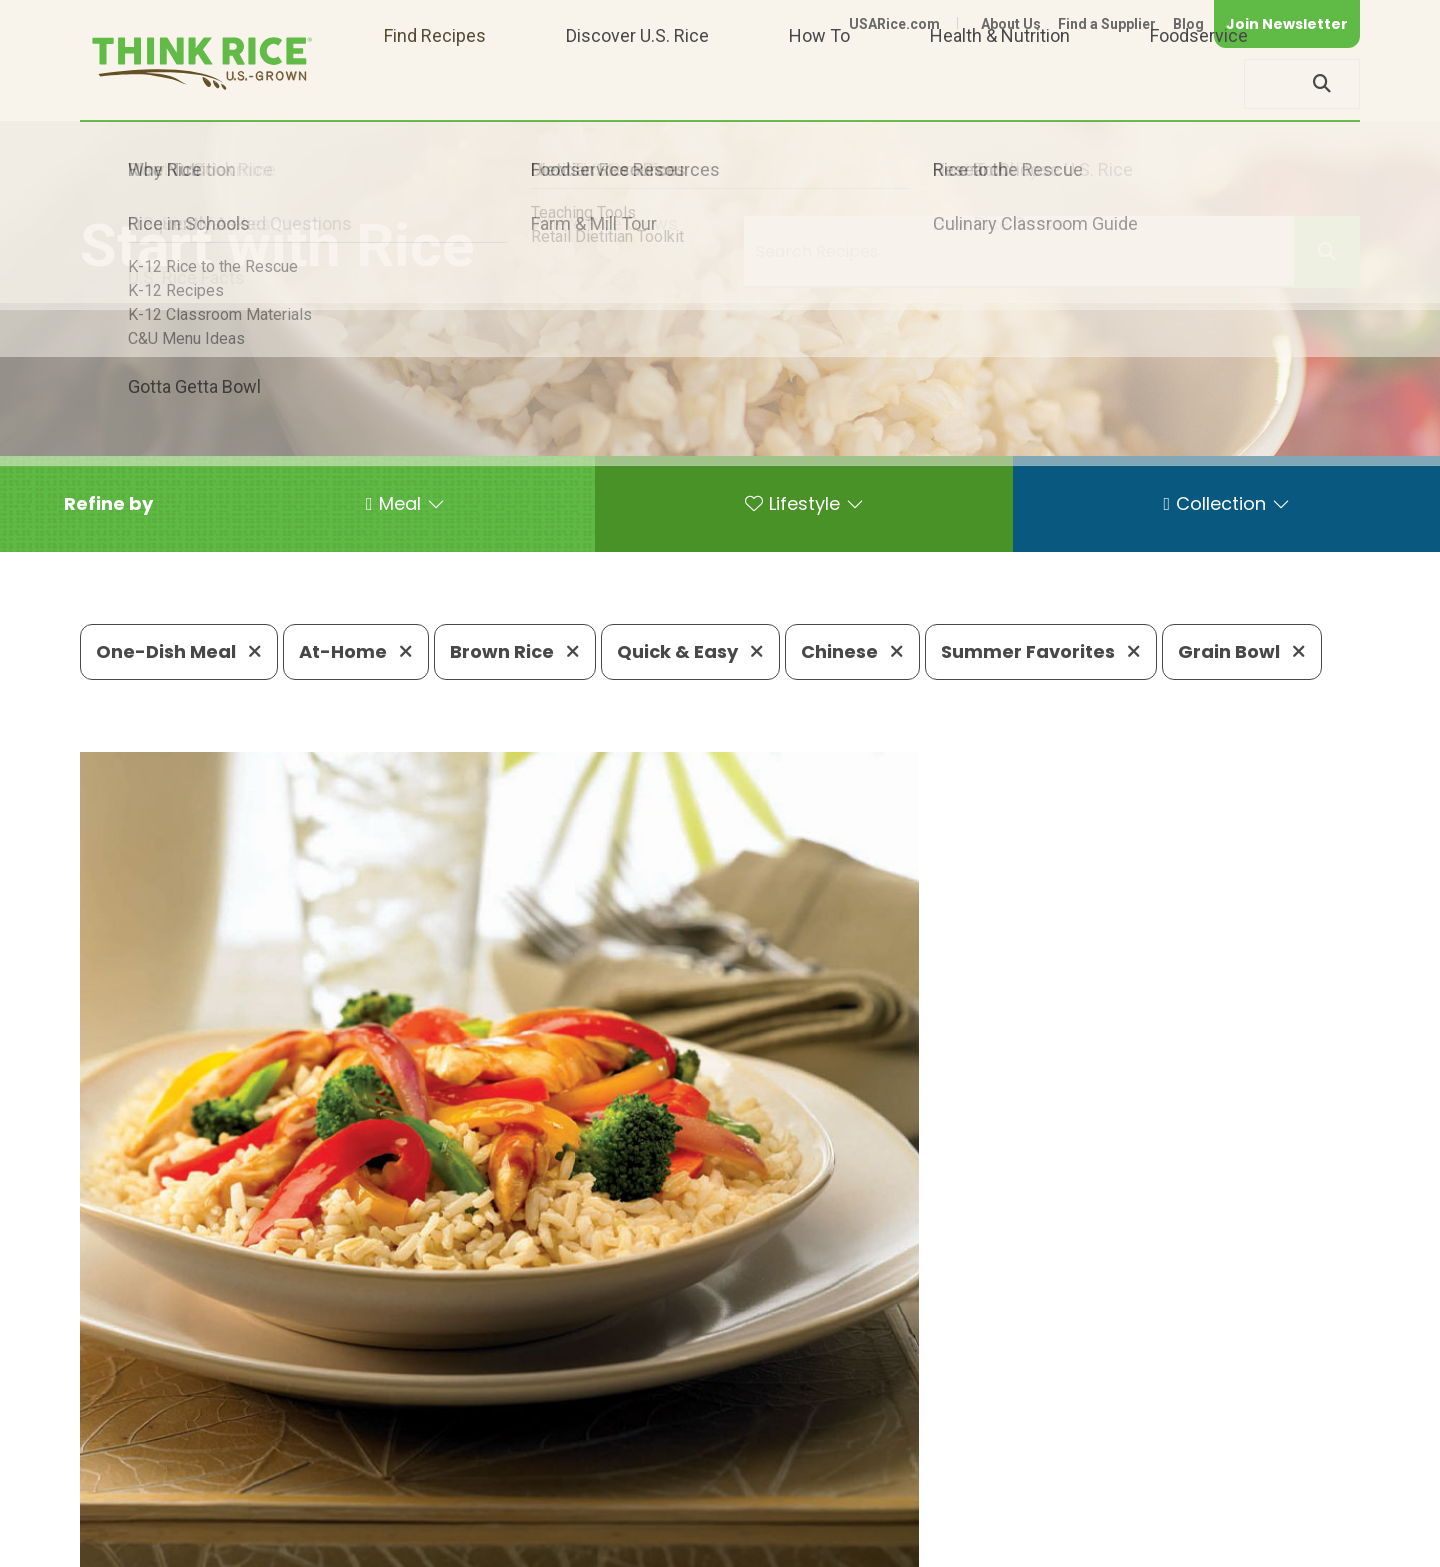 The width and height of the screenshot is (1440, 1567). What do you see at coordinates (814, 1482) in the screenshot?
I see `703-236-2310 (TDD/TTY)` at bounding box center [814, 1482].